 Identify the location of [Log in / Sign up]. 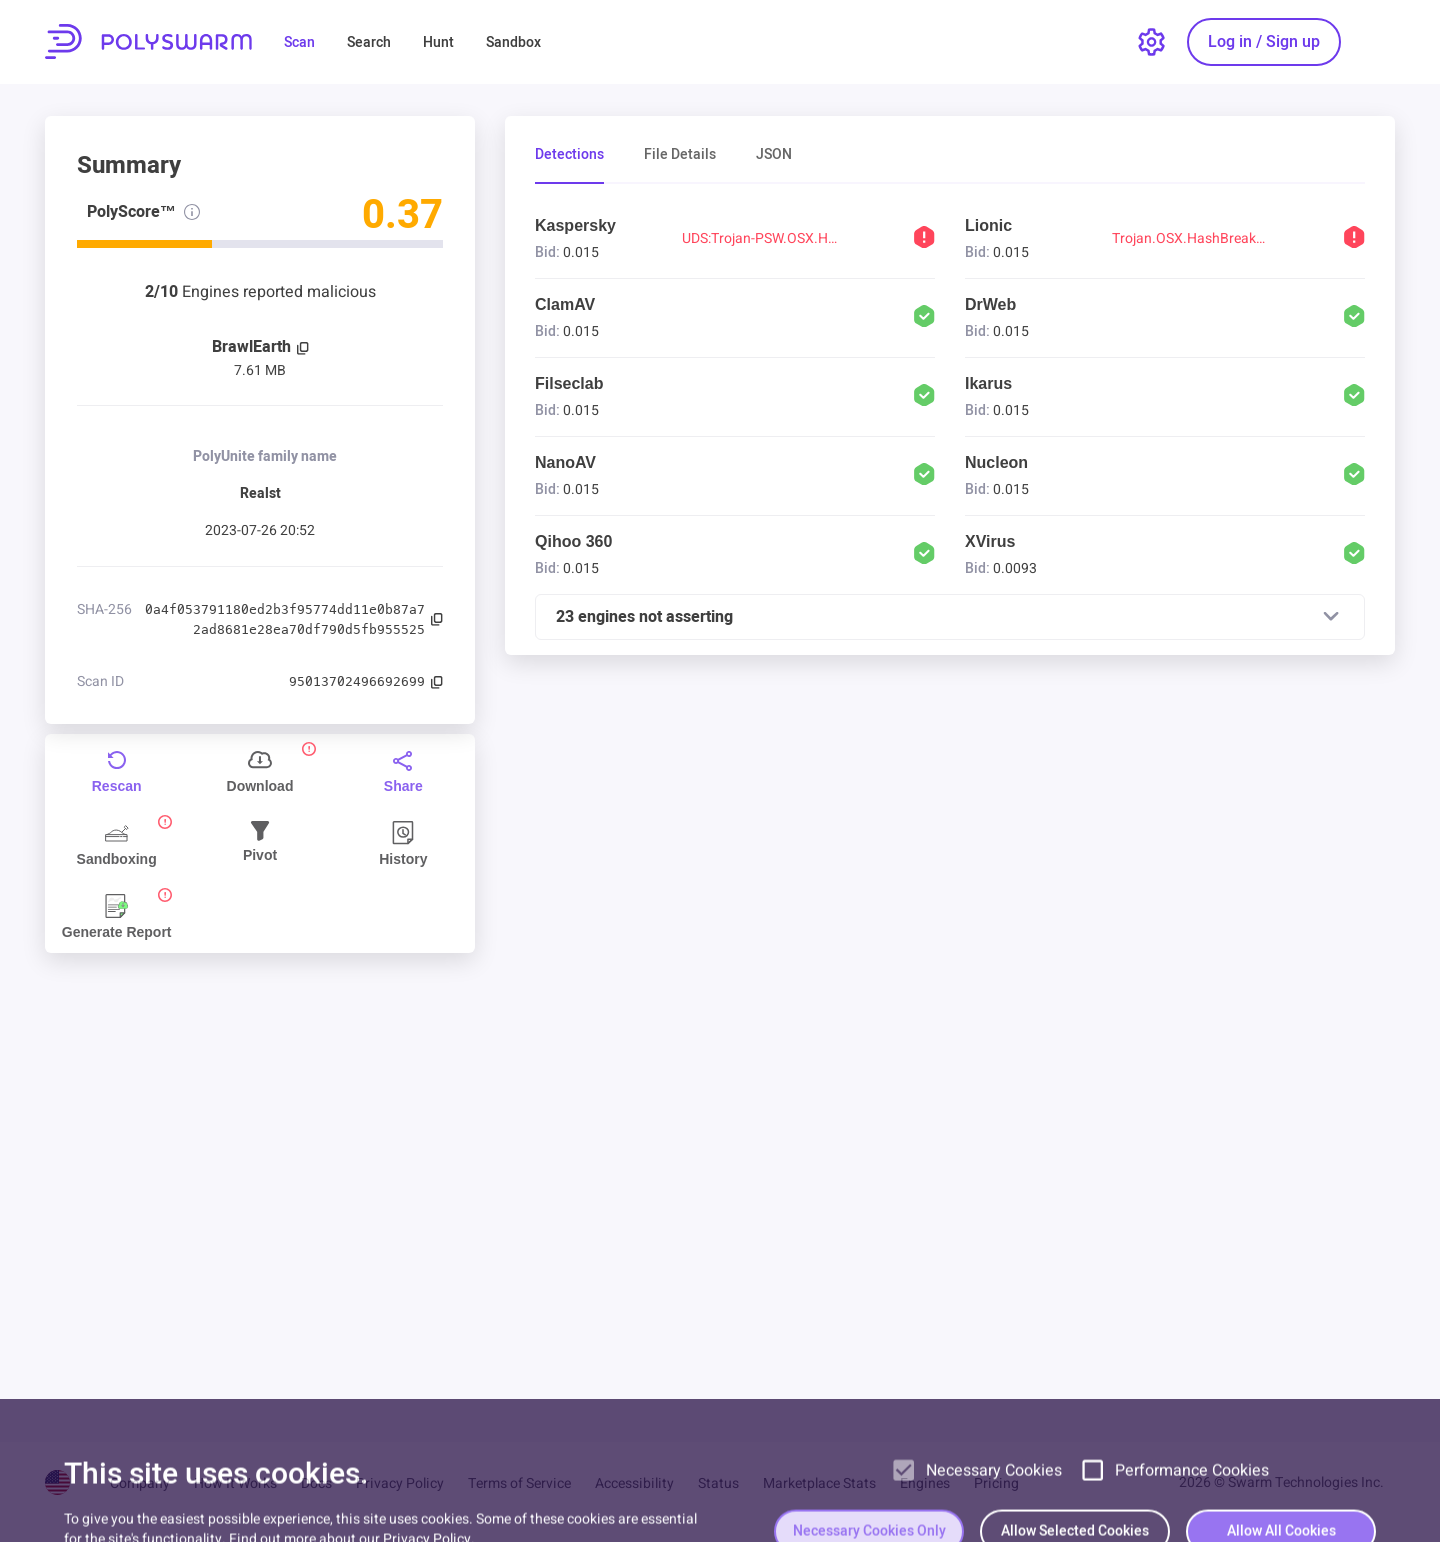
(1264, 42).